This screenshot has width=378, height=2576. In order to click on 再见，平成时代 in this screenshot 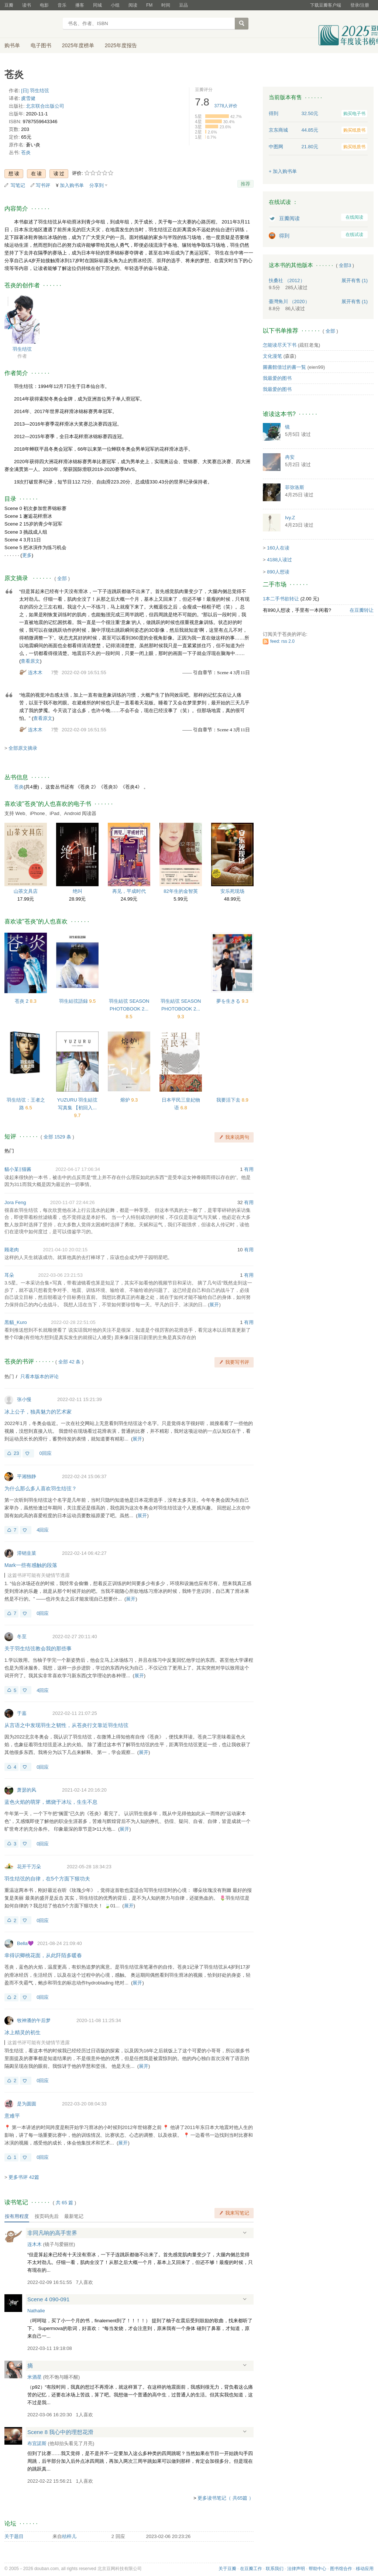, I will do `click(129, 891)`.